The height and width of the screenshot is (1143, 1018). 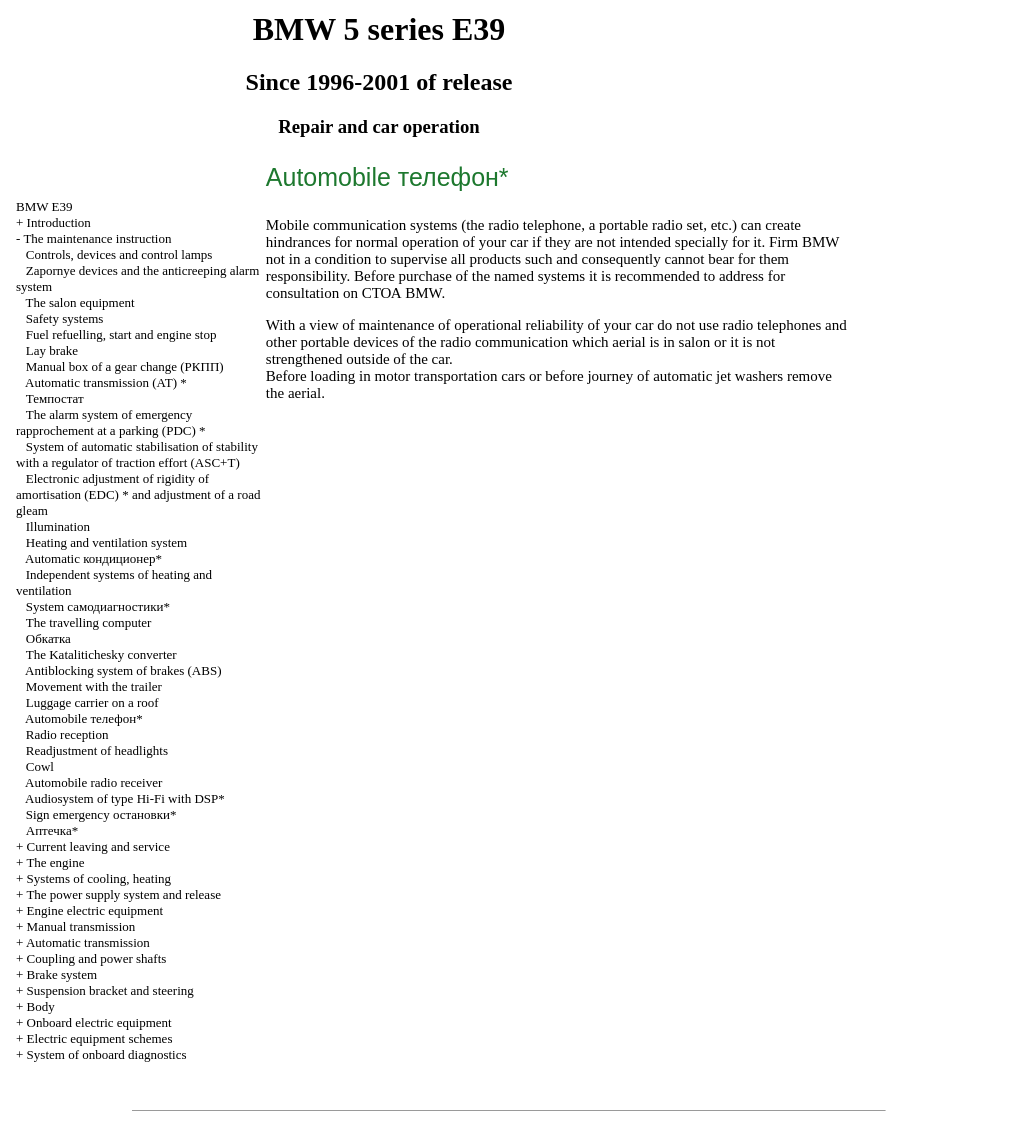 What do you see at coordinates (93, 782) in the screenshot?
I see `Automobile radio receiver` at bounding box center [93, 782].